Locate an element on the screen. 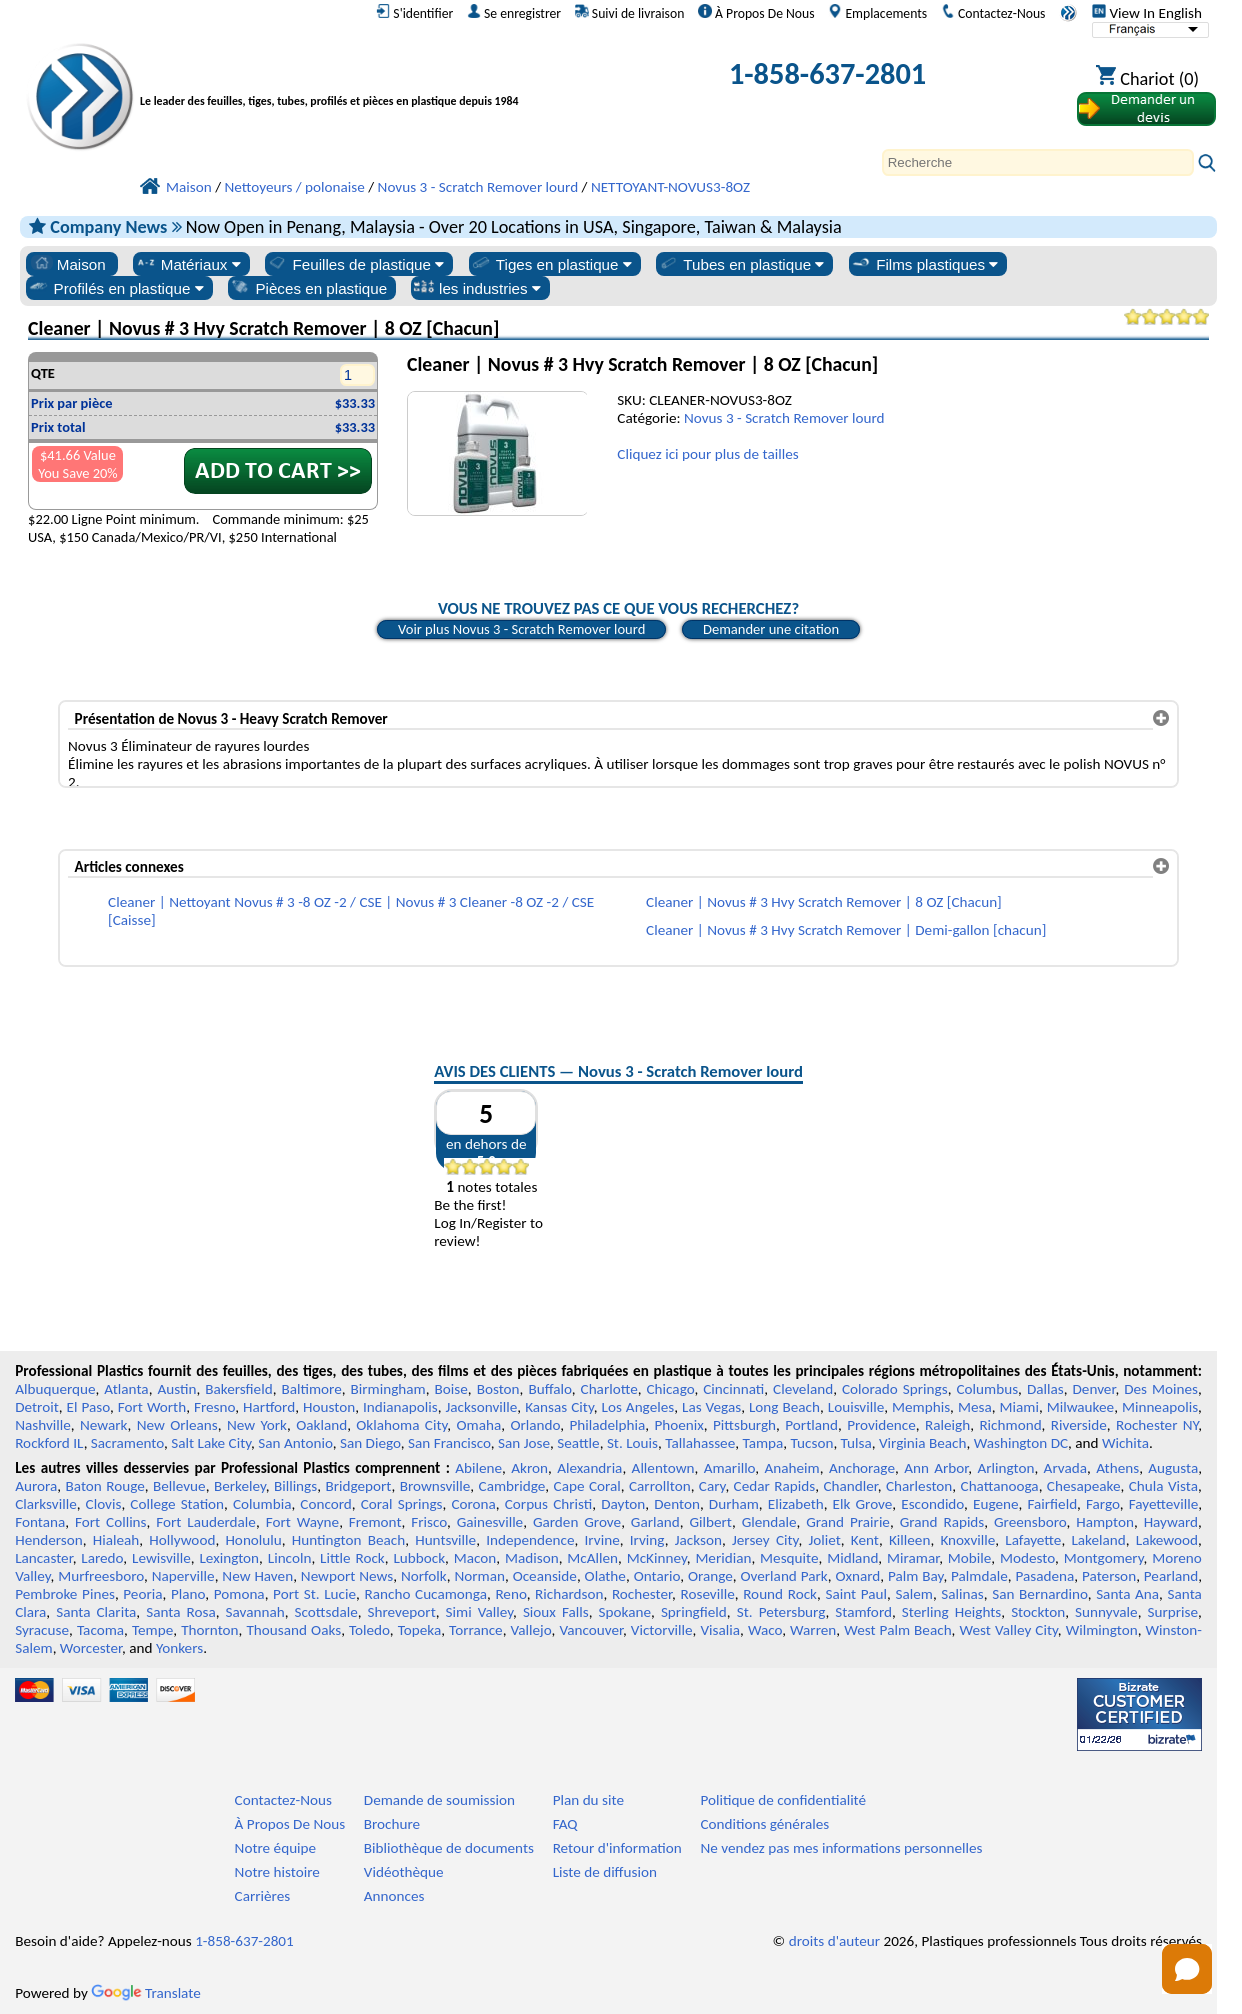 The image size is (1242, 2014). Chicago is located at coordinates (671, 1389).